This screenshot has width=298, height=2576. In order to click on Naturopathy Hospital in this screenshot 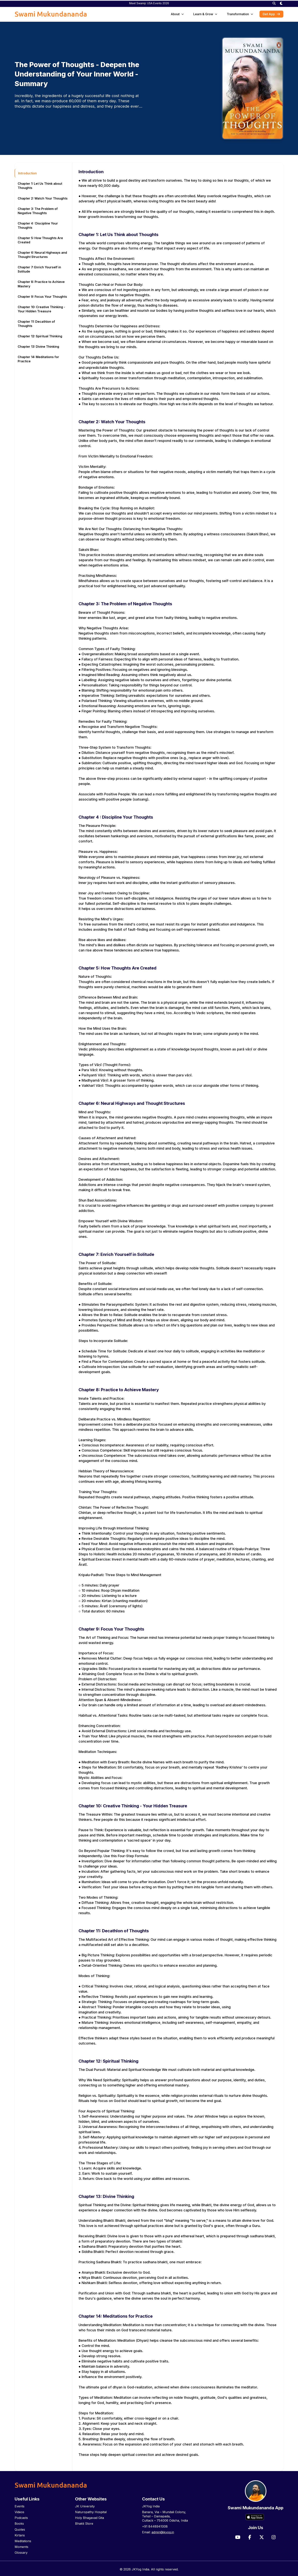, I will do `click(91, 2512)`.